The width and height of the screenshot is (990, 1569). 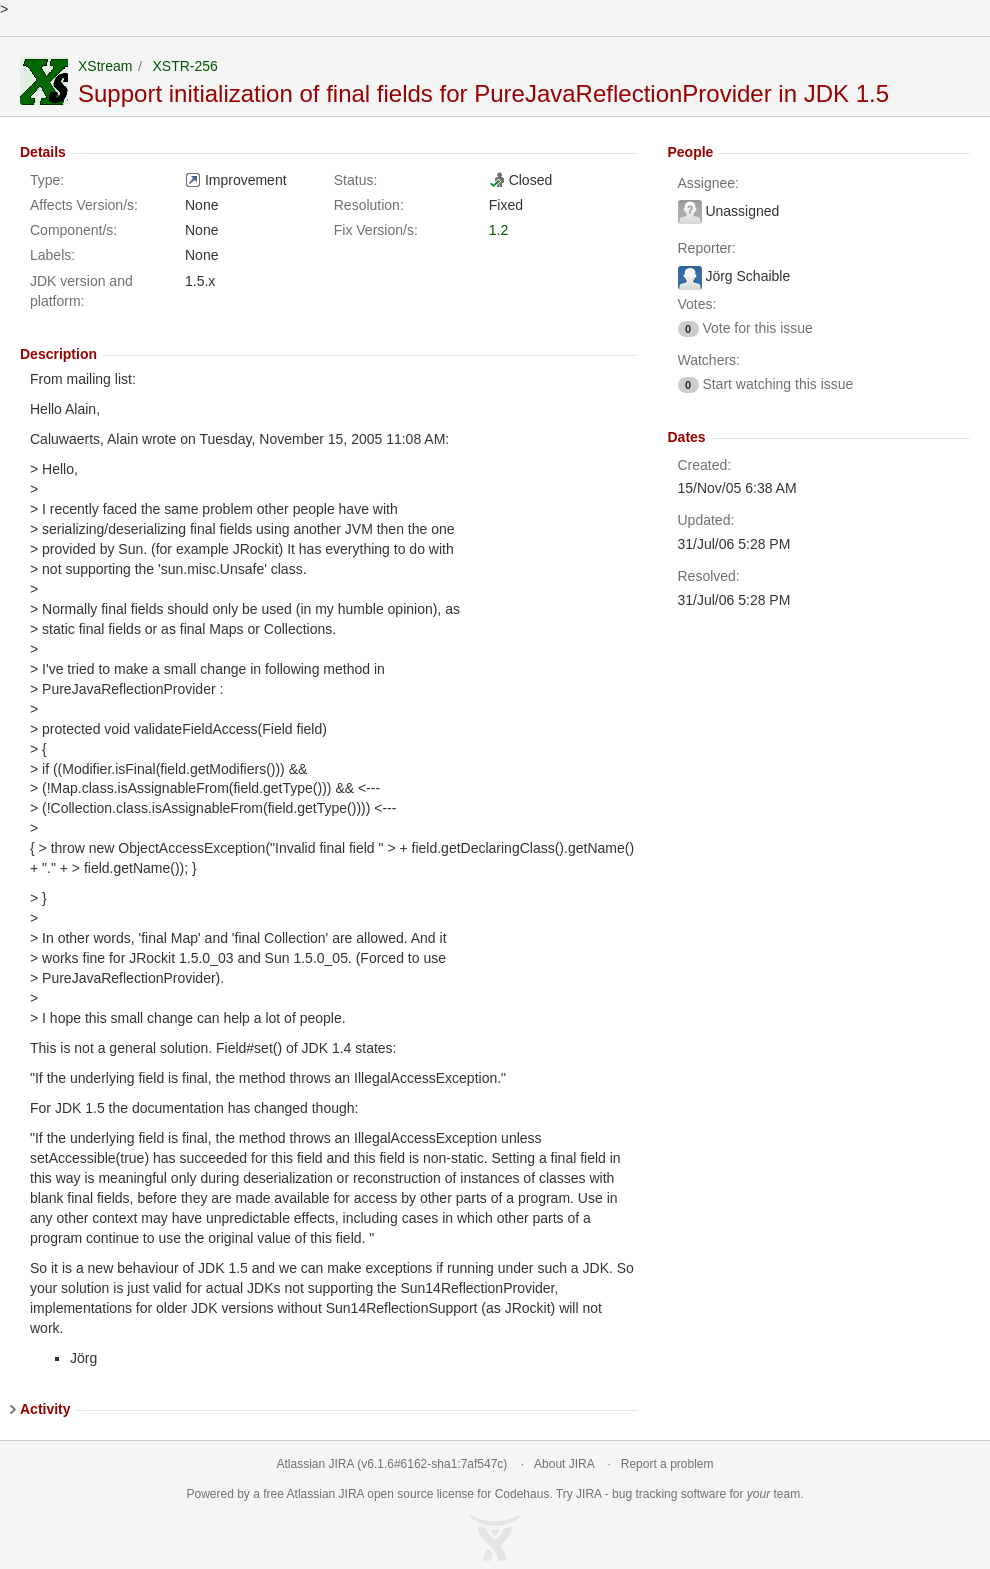 What do you see at coordinates (564, 1464) in the screenshot?
I see `About JIRA` at bounding box center [564, 1464].